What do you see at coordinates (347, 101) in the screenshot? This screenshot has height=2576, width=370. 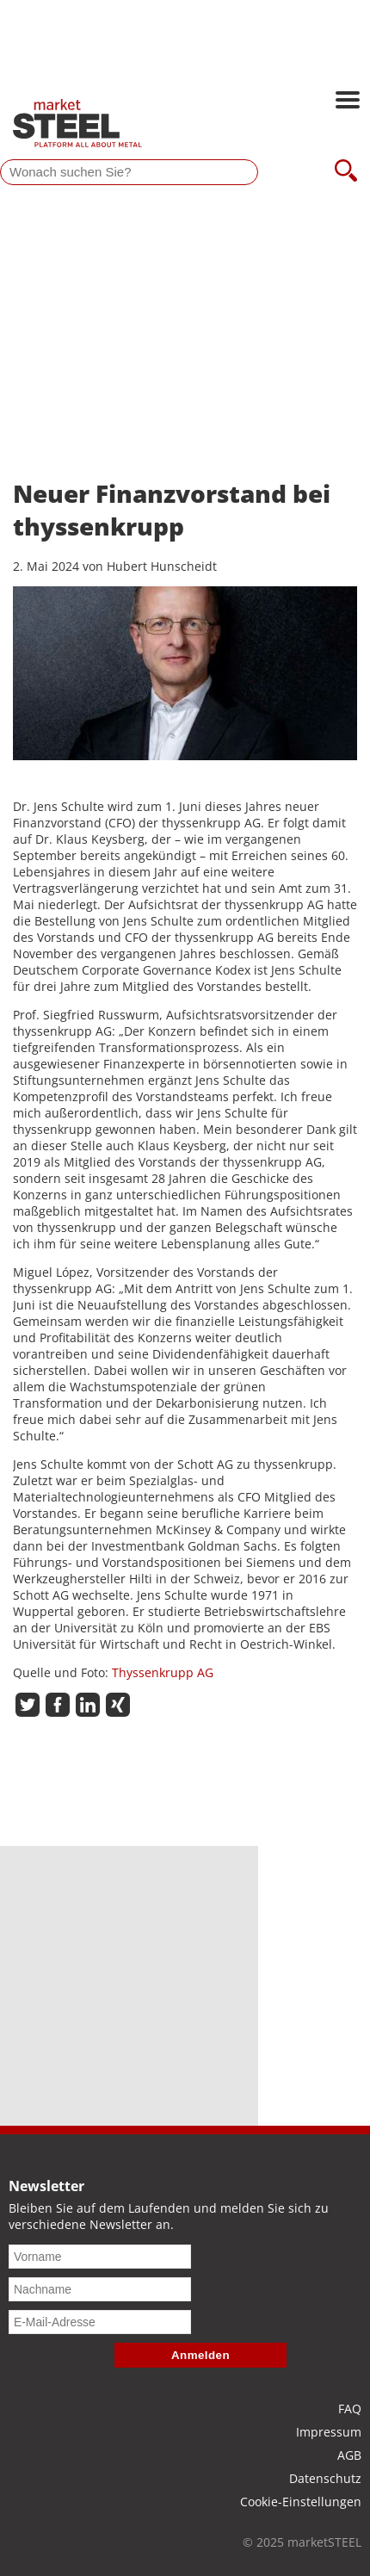 I see `[Hauptnavigation öffnen]` at bounding box center [347, 101].